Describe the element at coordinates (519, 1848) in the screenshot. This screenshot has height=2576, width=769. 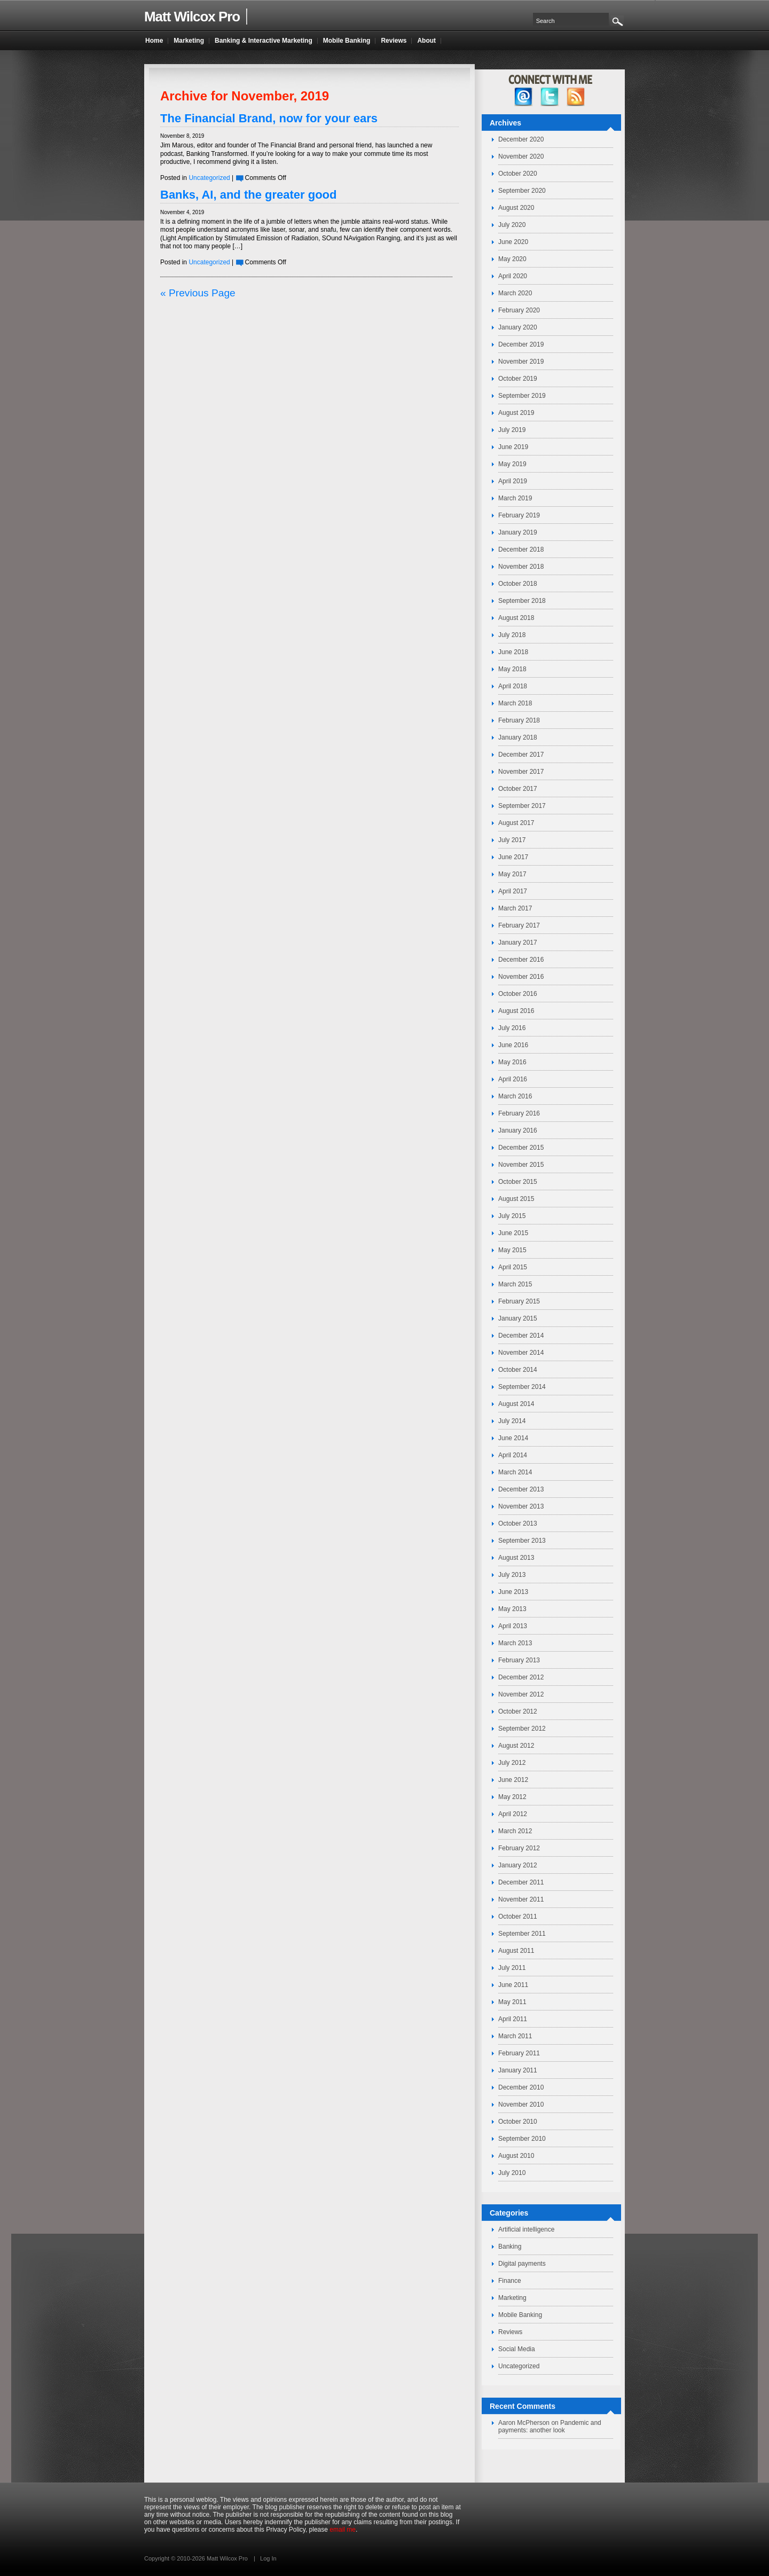
I see `February 2012` at that location.